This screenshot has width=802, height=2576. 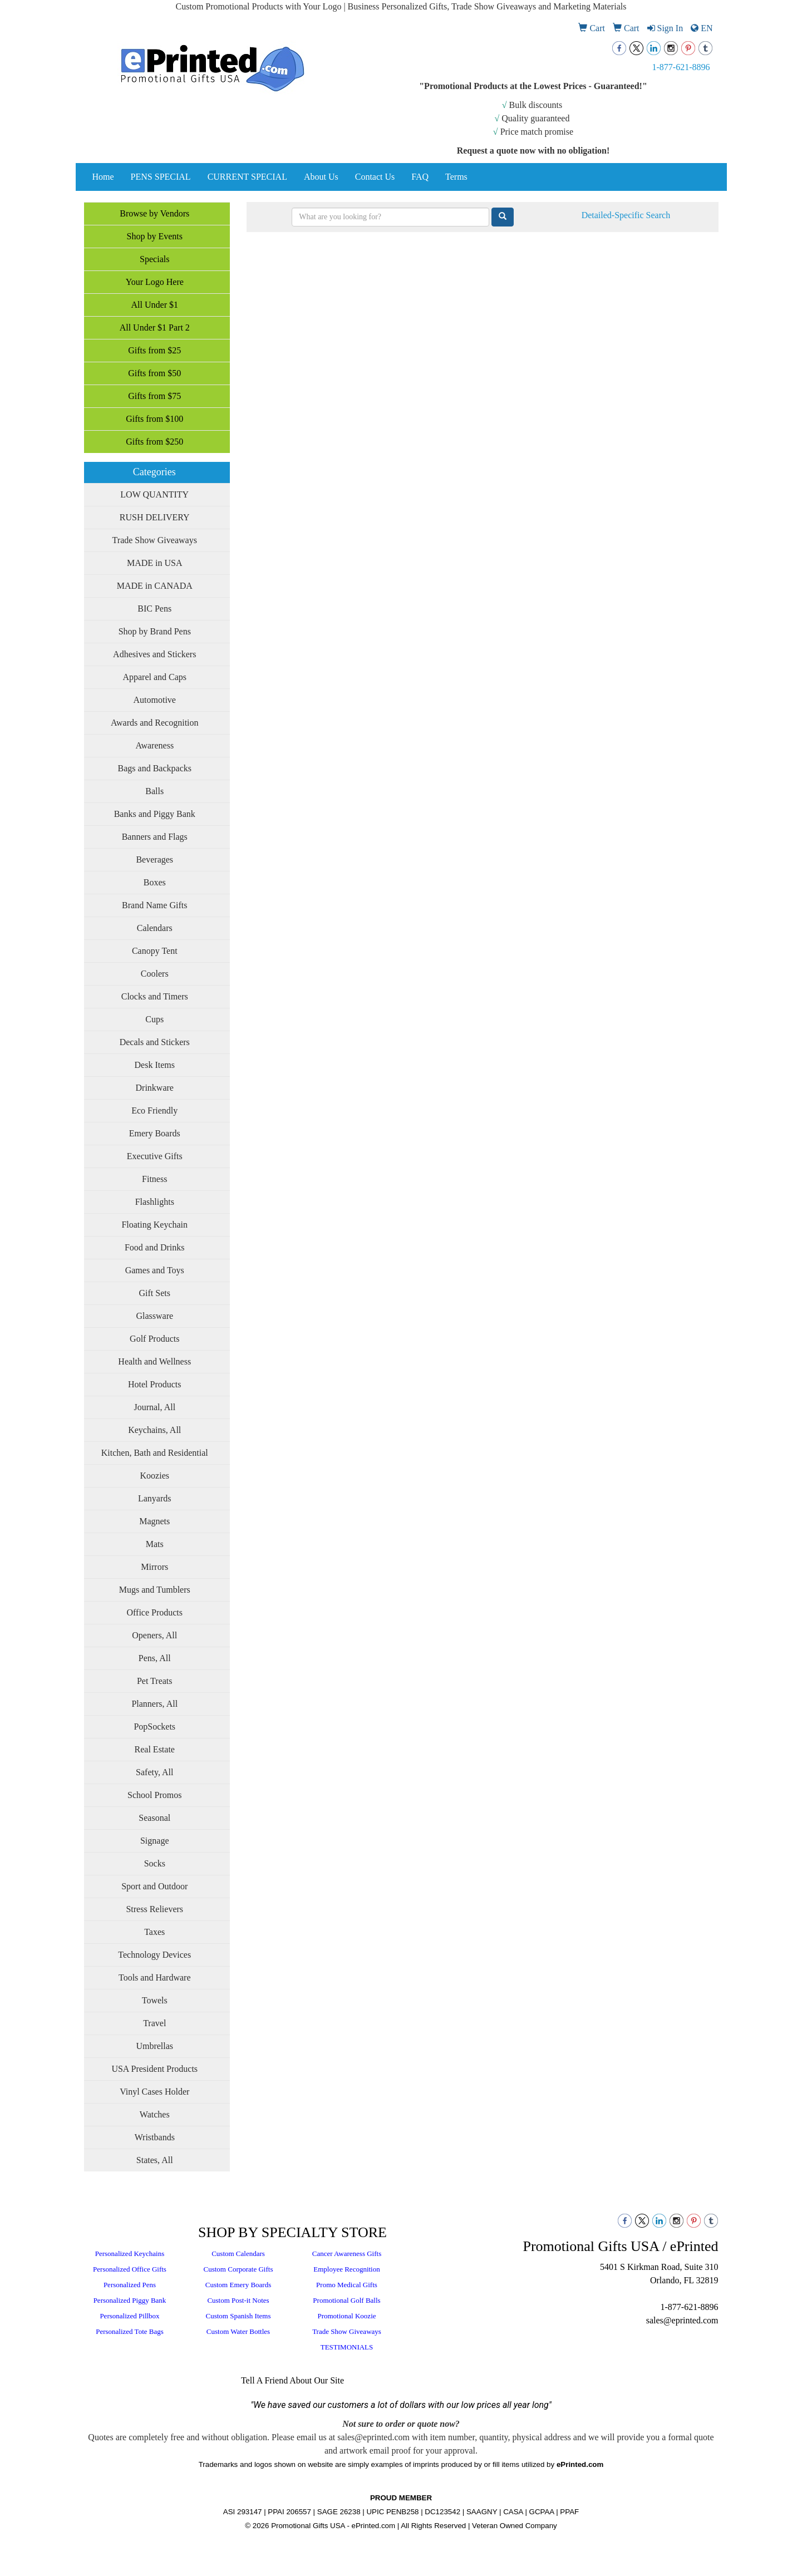 I want to click on Planners, All, so click(x=154, y=1703).